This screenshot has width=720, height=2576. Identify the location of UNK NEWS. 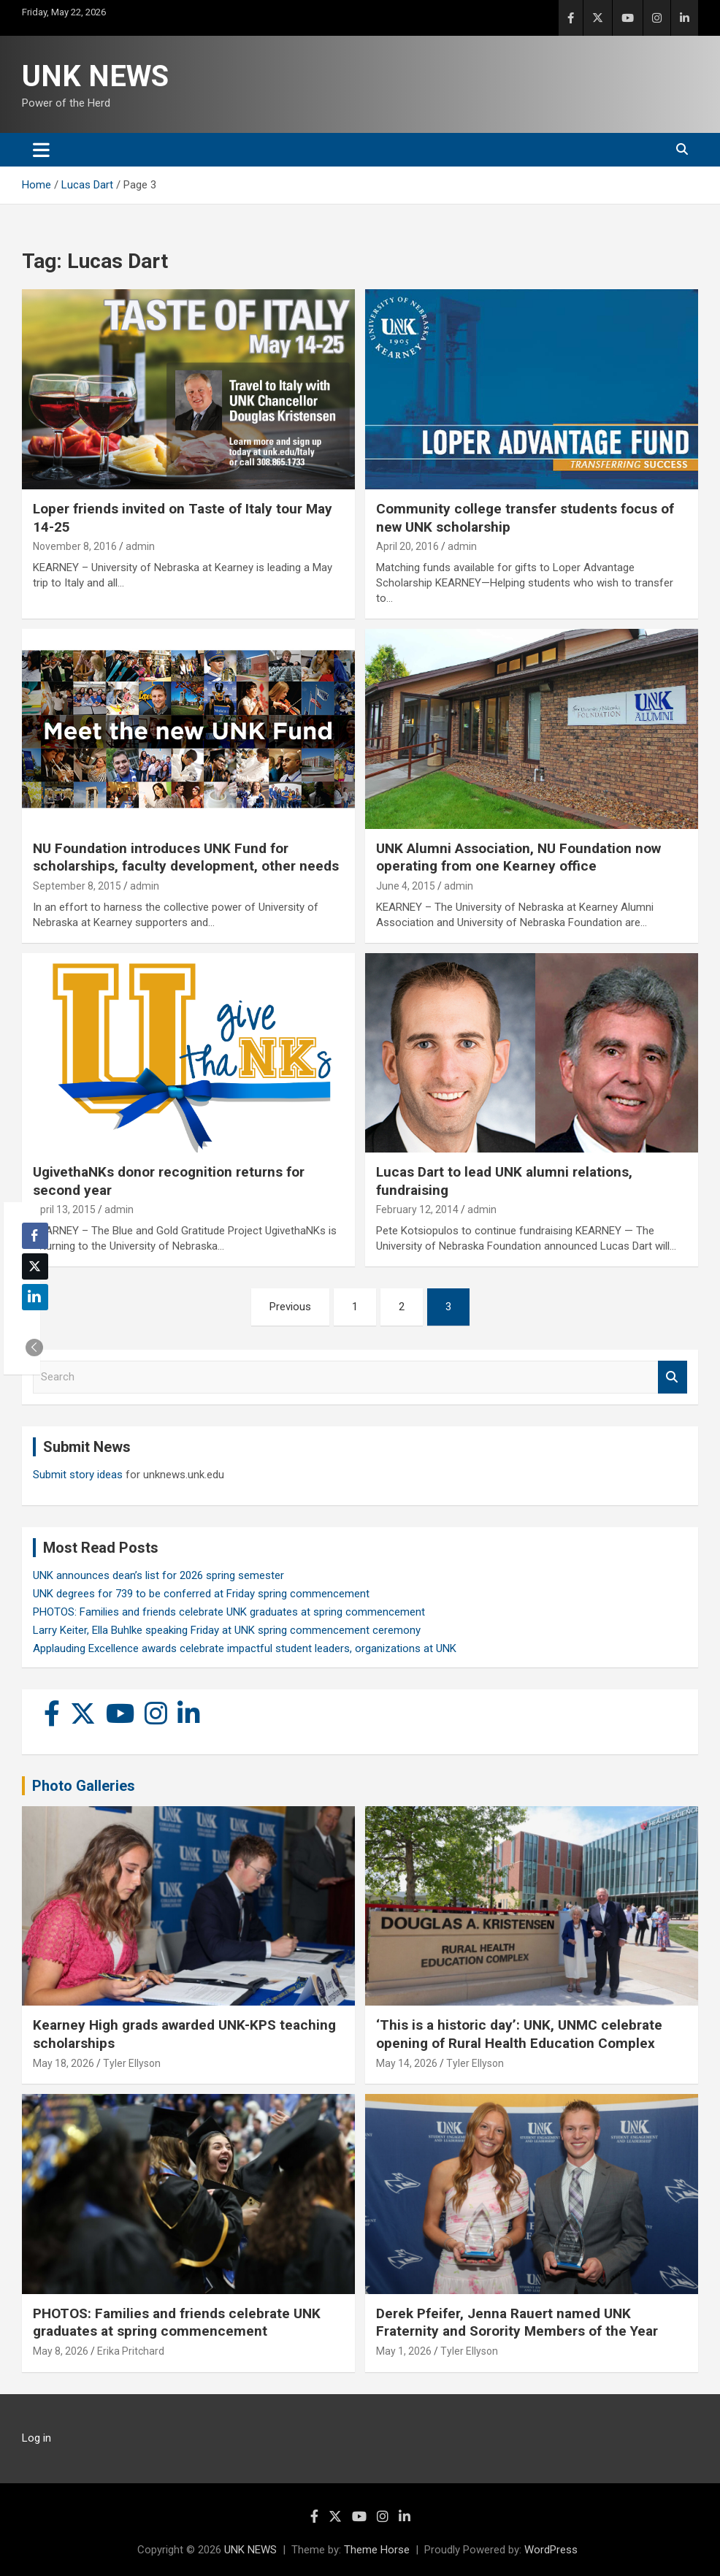
(95, 76).